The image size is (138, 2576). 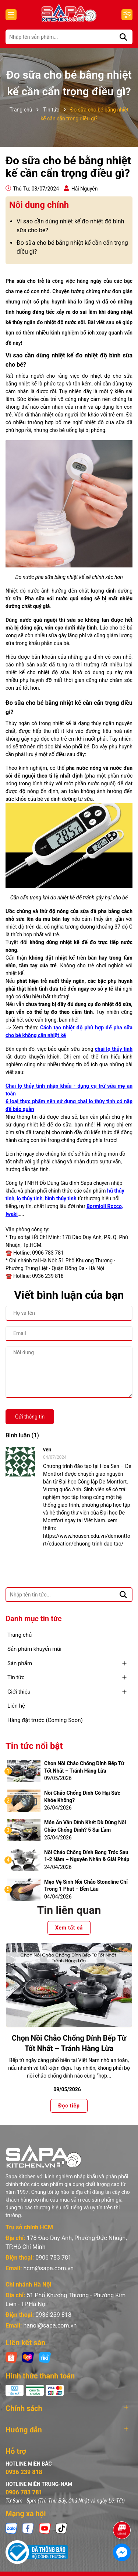 What do you see at coordinates (84, 1767) in the screenshot?
I see `Chọn Nồi Chảo Chống Dính Bếp Từ Tốt Nhất – Tránh Hàng Lừa` at bounding box center [84, 1767].